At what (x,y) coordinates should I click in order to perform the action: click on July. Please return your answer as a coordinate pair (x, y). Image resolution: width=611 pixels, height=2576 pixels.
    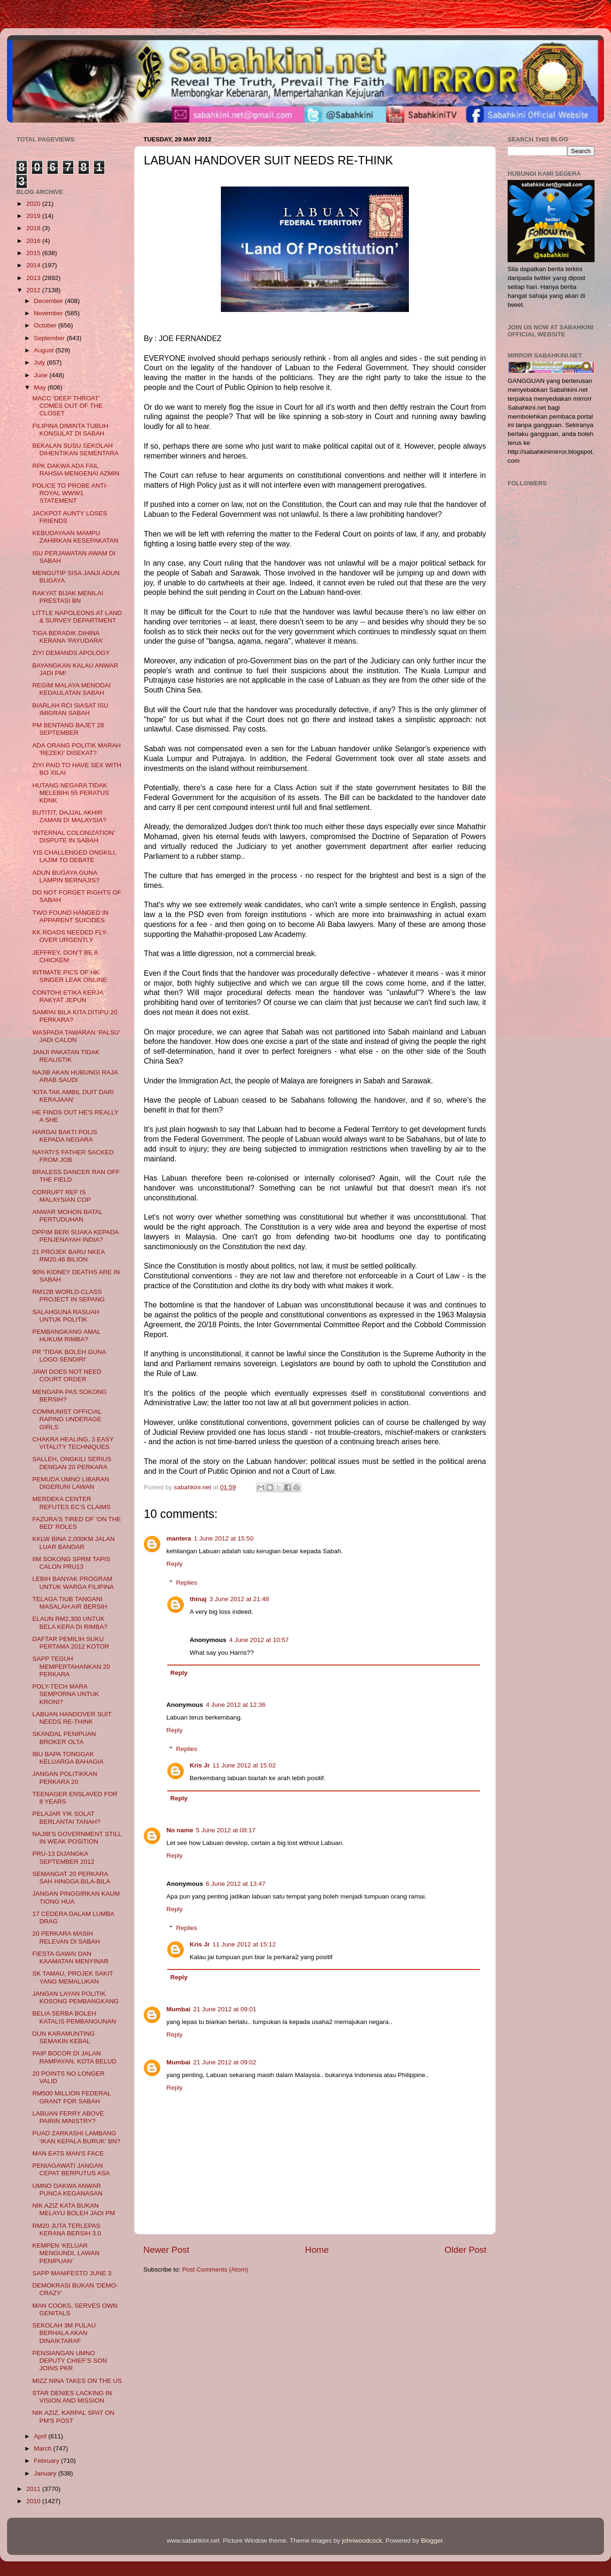
    Looking at the image, I should click on (40, 362).